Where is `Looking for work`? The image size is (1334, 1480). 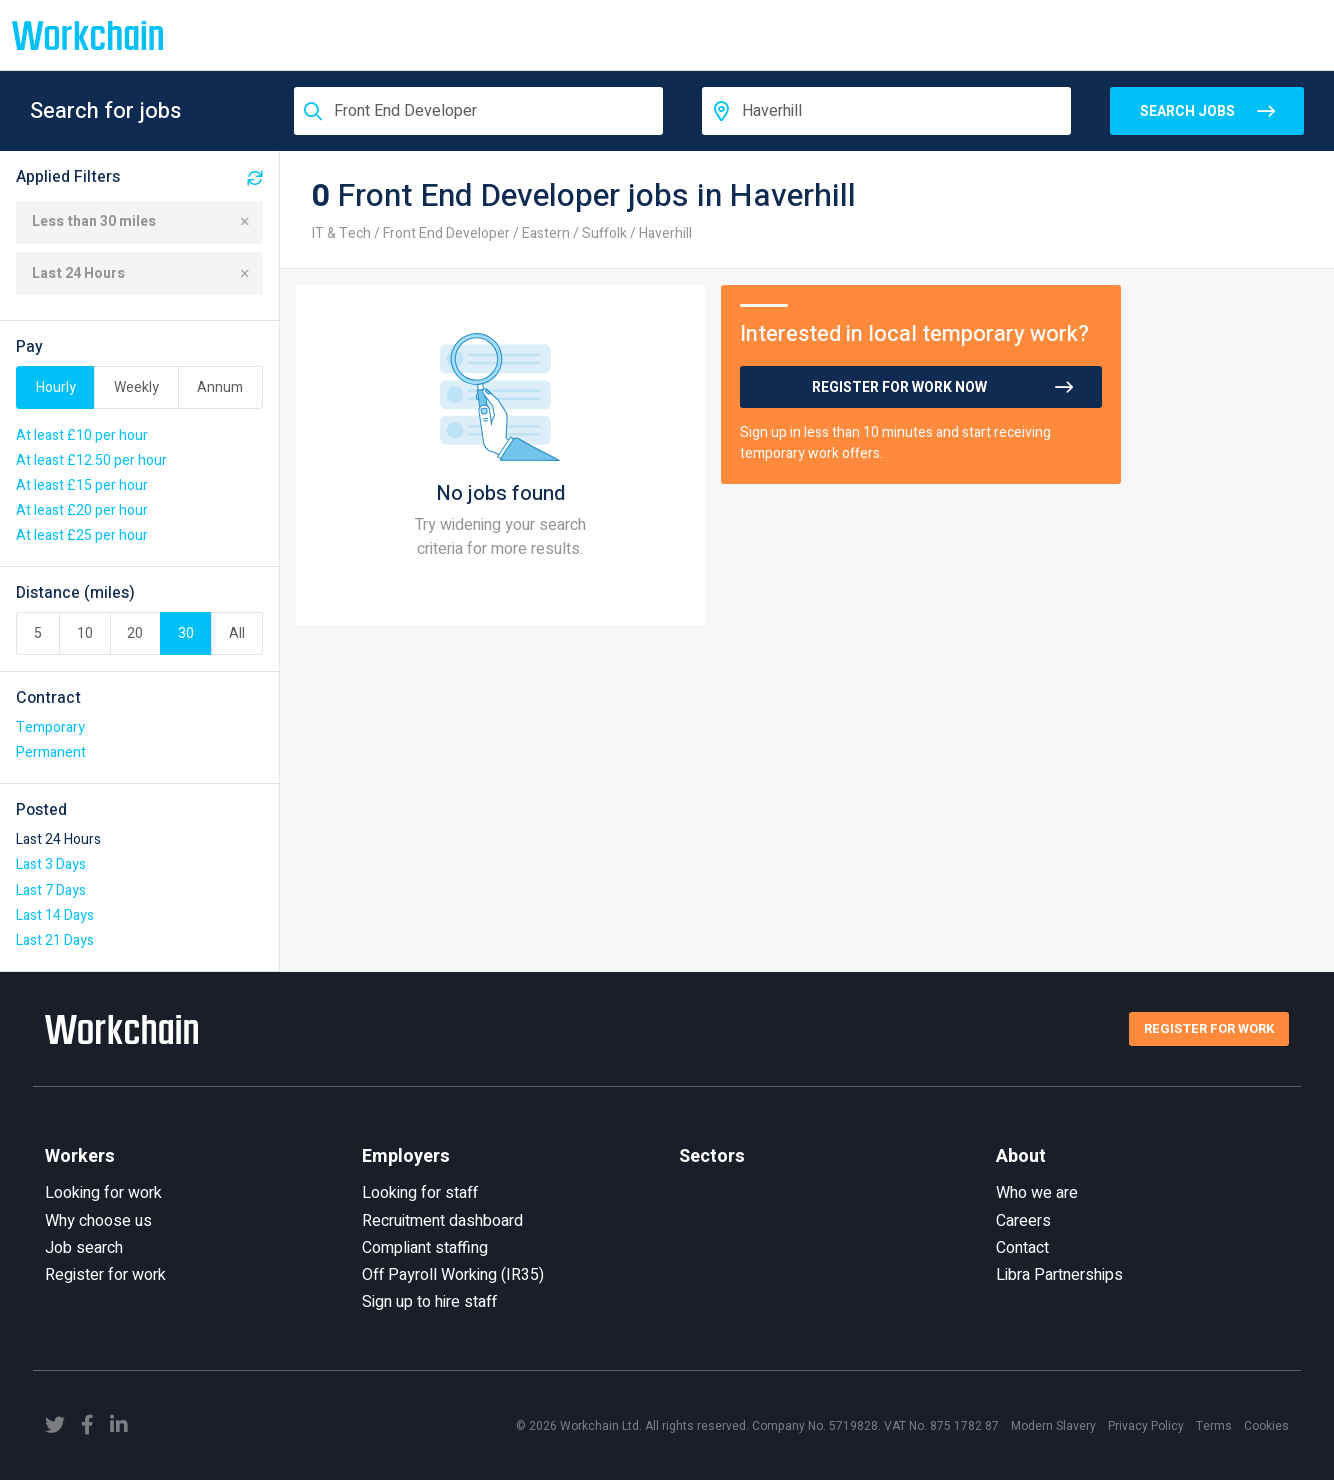 Looking for work is located at coordinates (103, 1193).